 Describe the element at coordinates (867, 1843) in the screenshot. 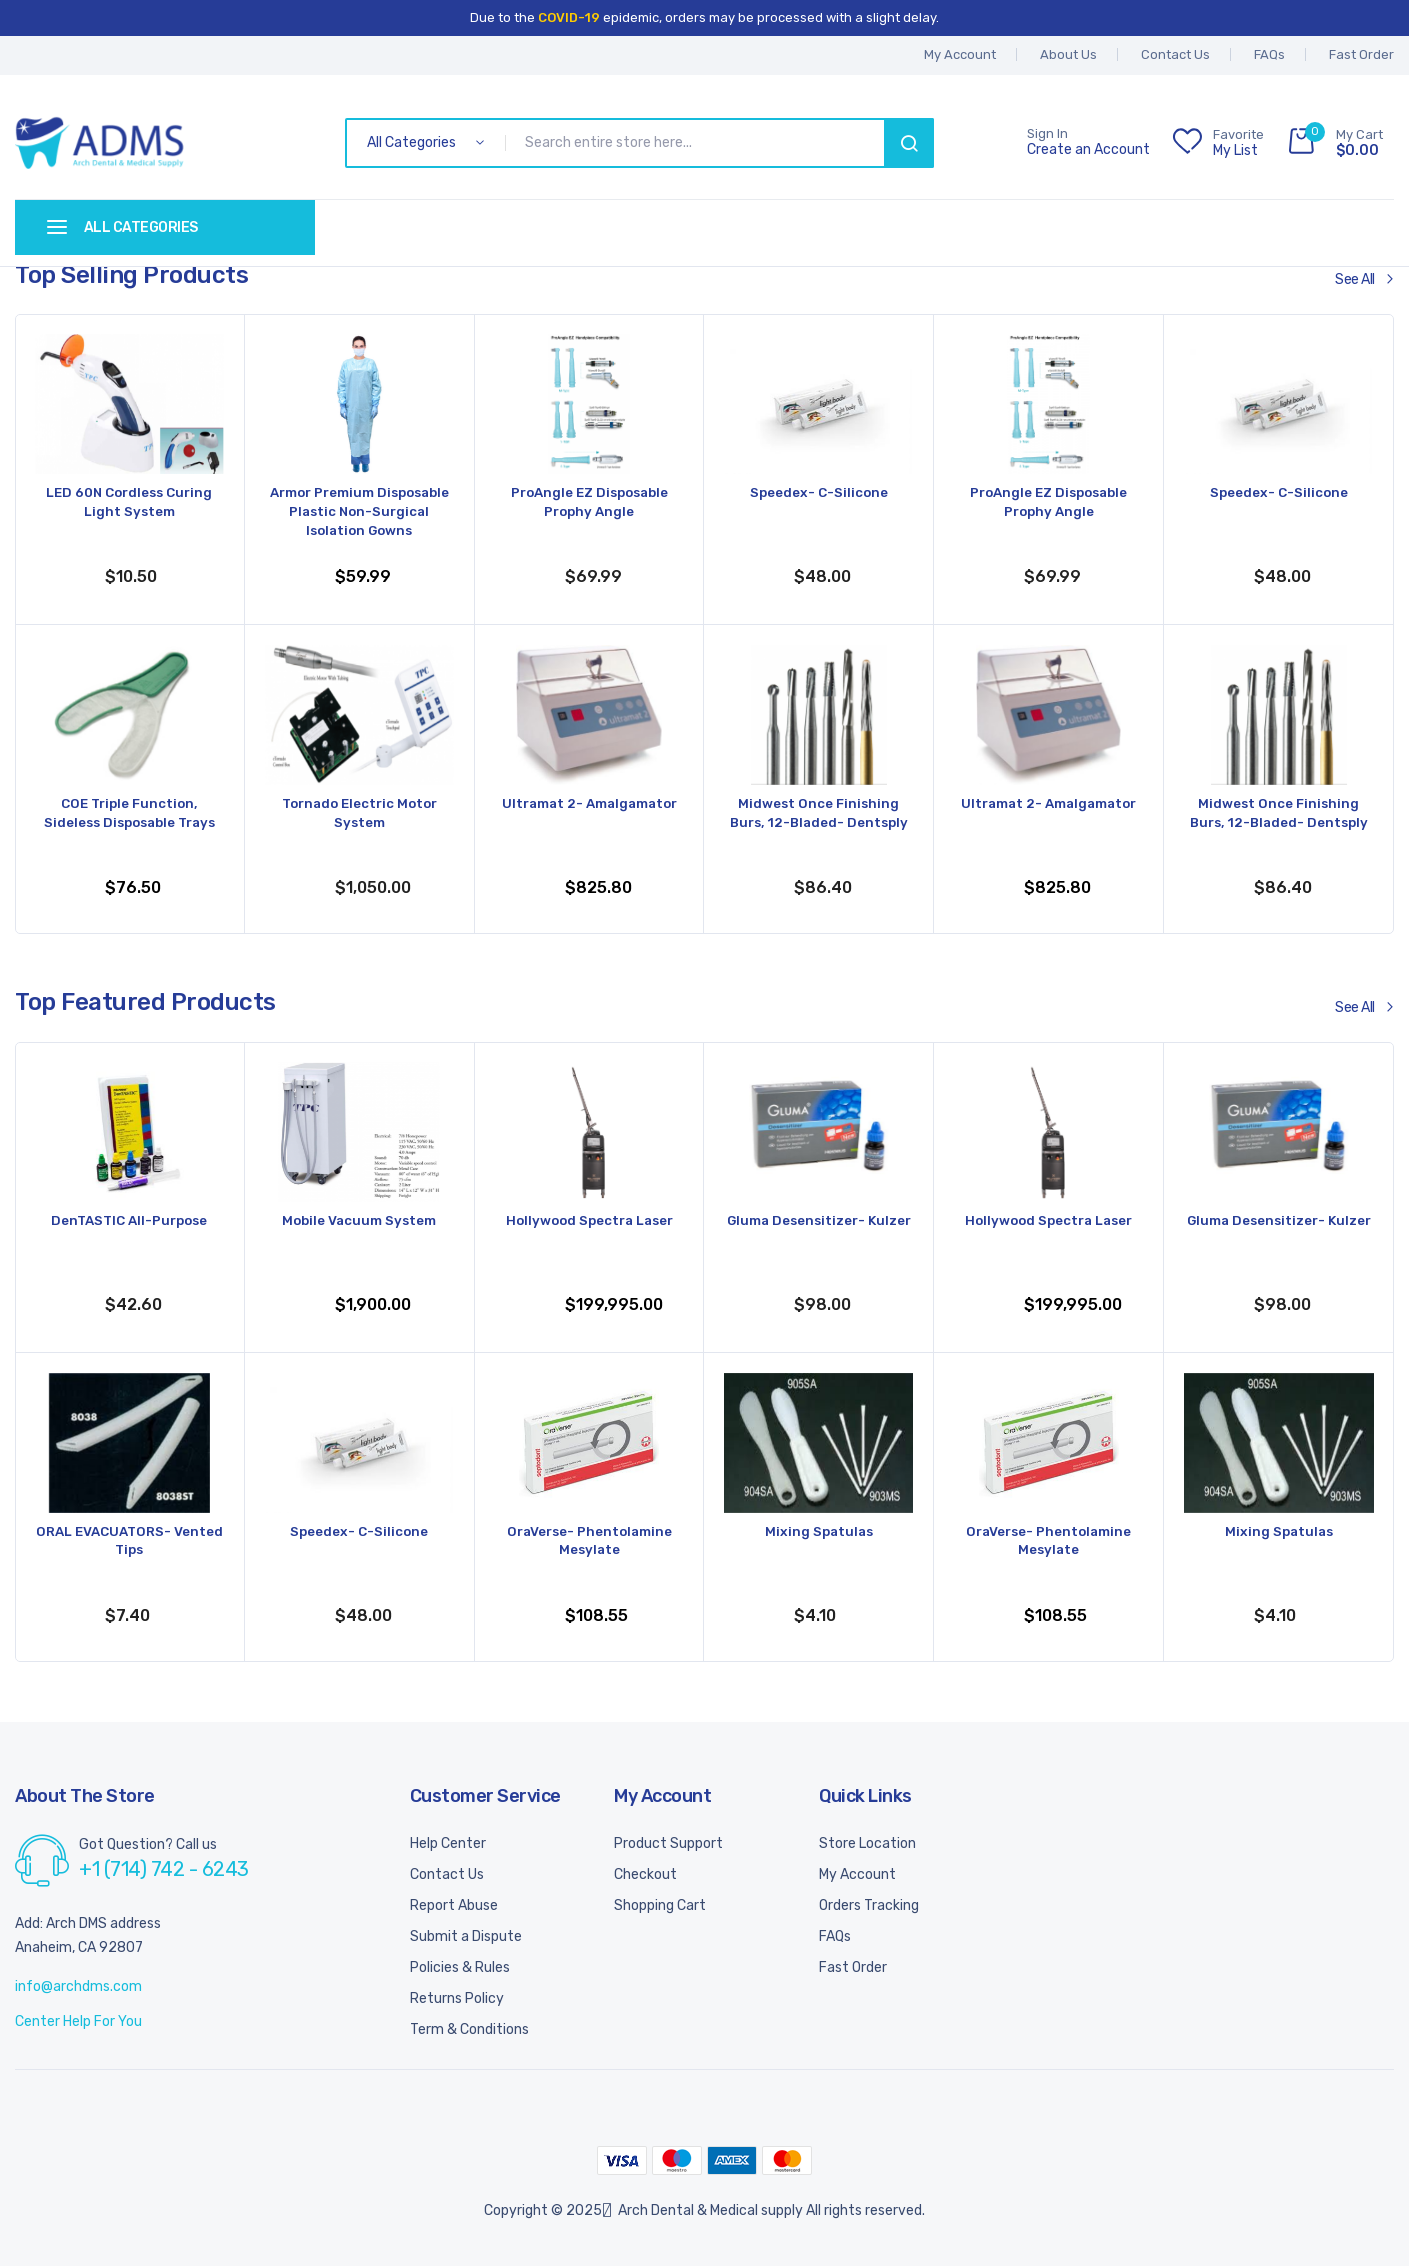

I see `Store Location` at that location.